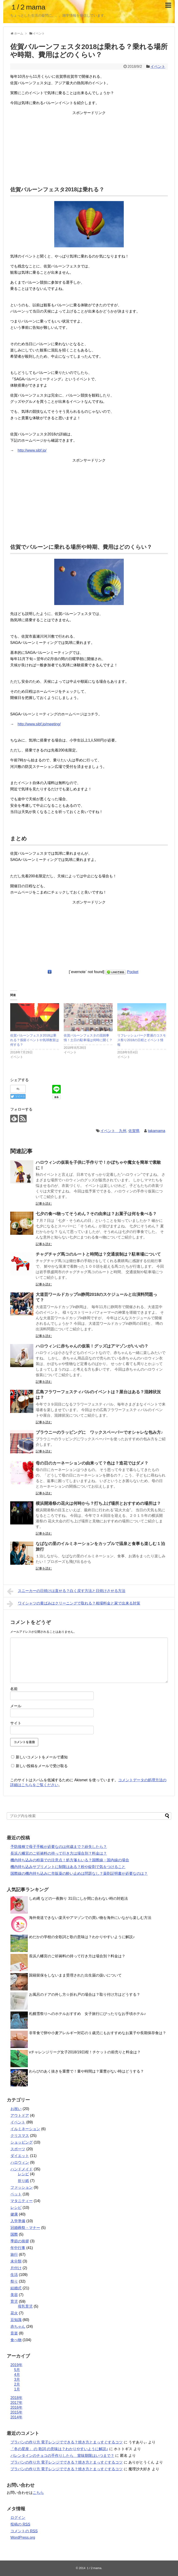  What do you see at coordinates (14, 2281) in the screenshot?
I see `祭り` at bounding box center [14, 2281].